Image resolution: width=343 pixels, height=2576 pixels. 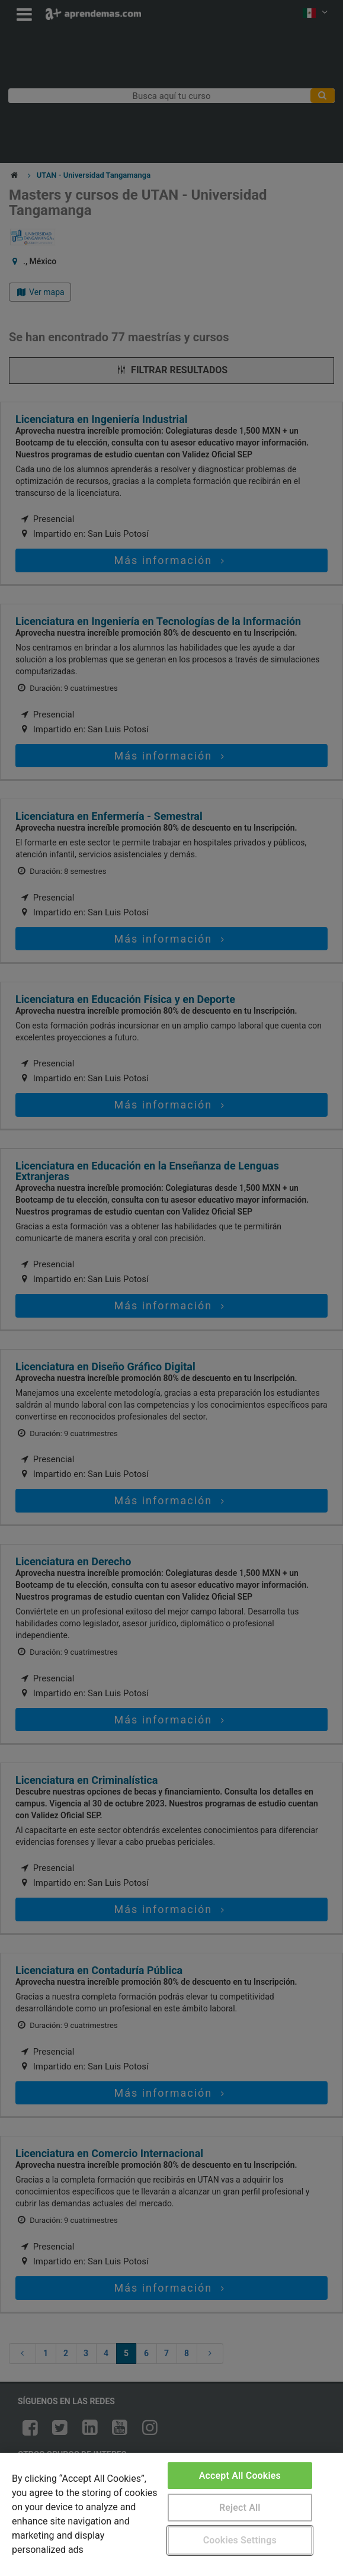 What do you see at coordinates (240, 2475) in the screenshot?
I see `Accept All Cookies` at bounding box center [240, 2475].